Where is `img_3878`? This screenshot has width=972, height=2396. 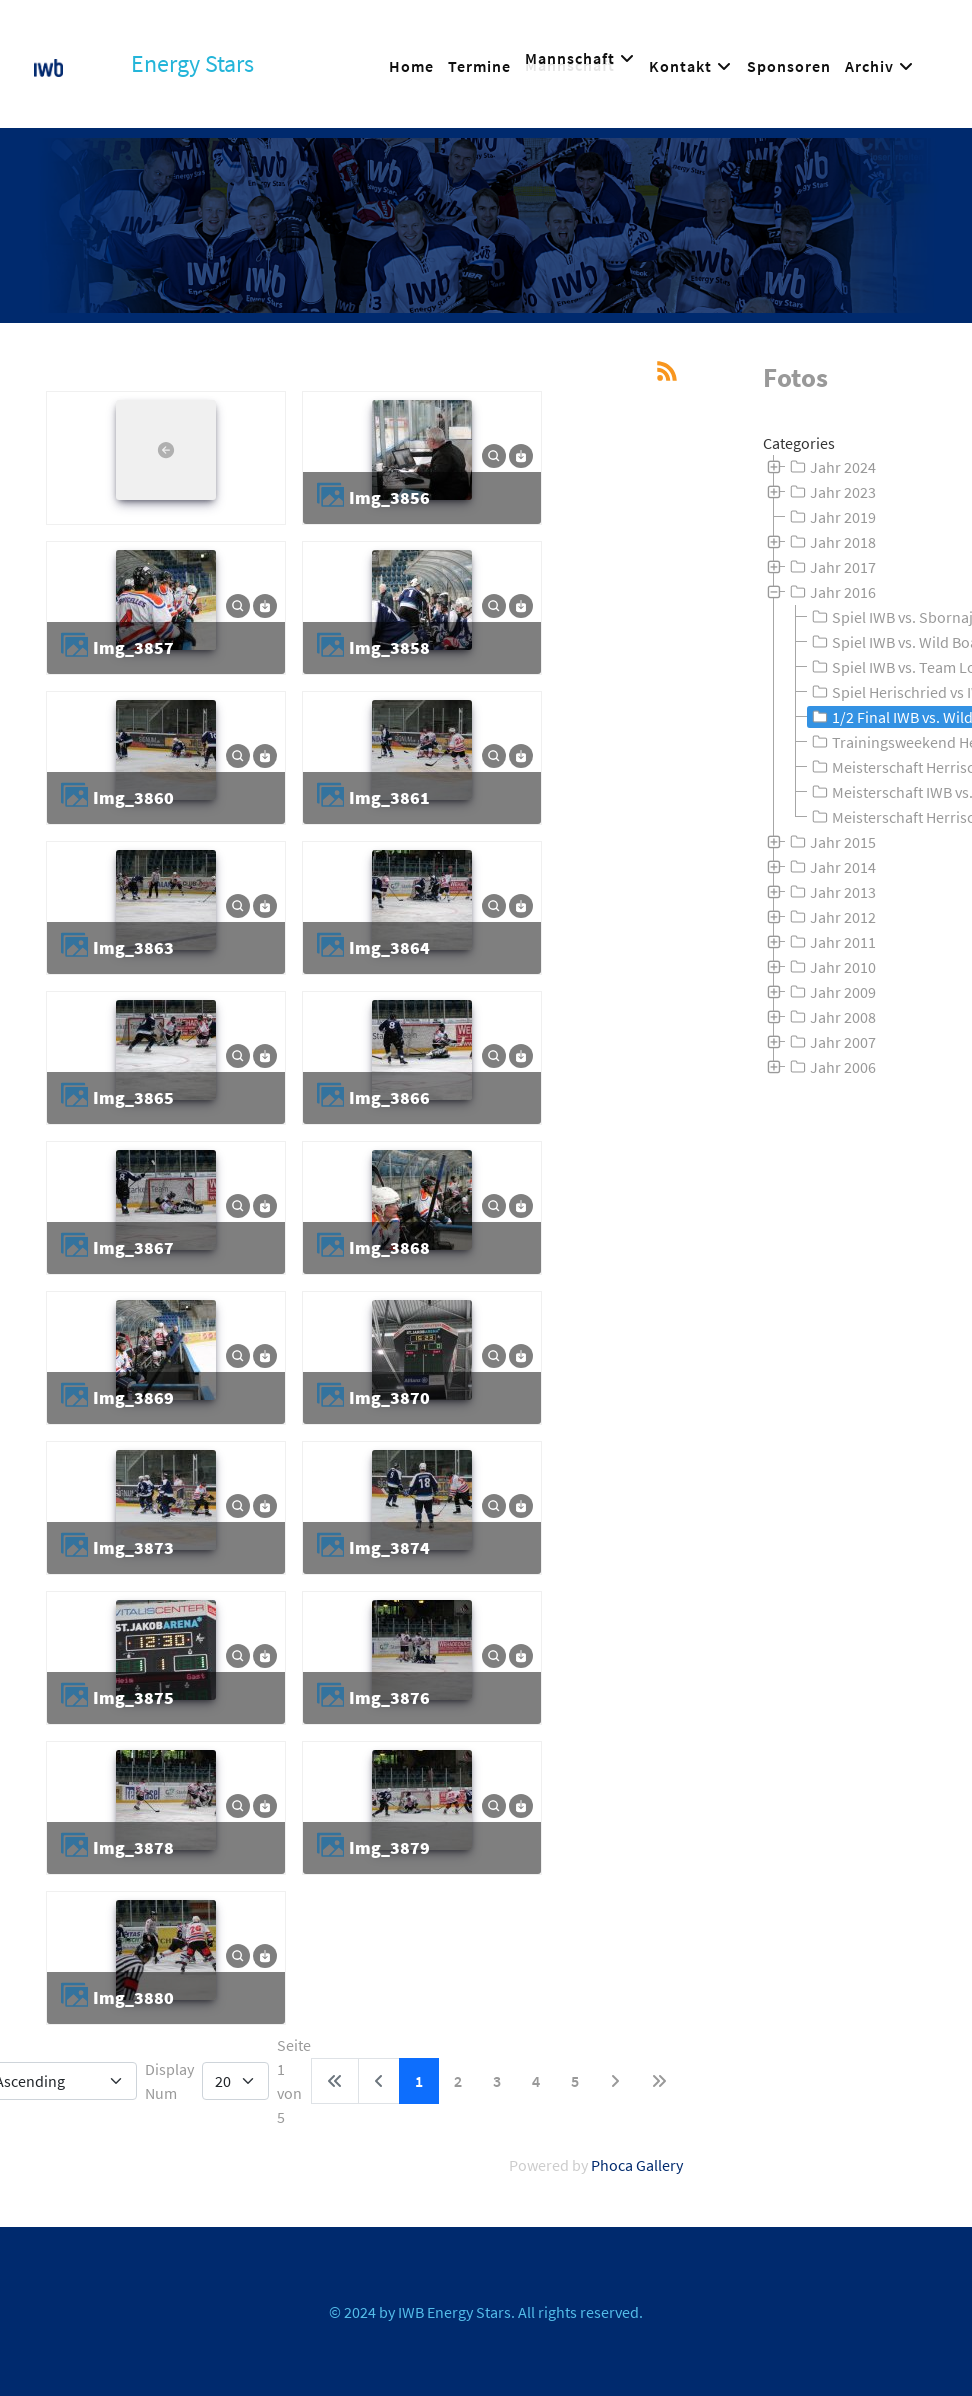
img_3878 is located at coordinates (133, 1847).